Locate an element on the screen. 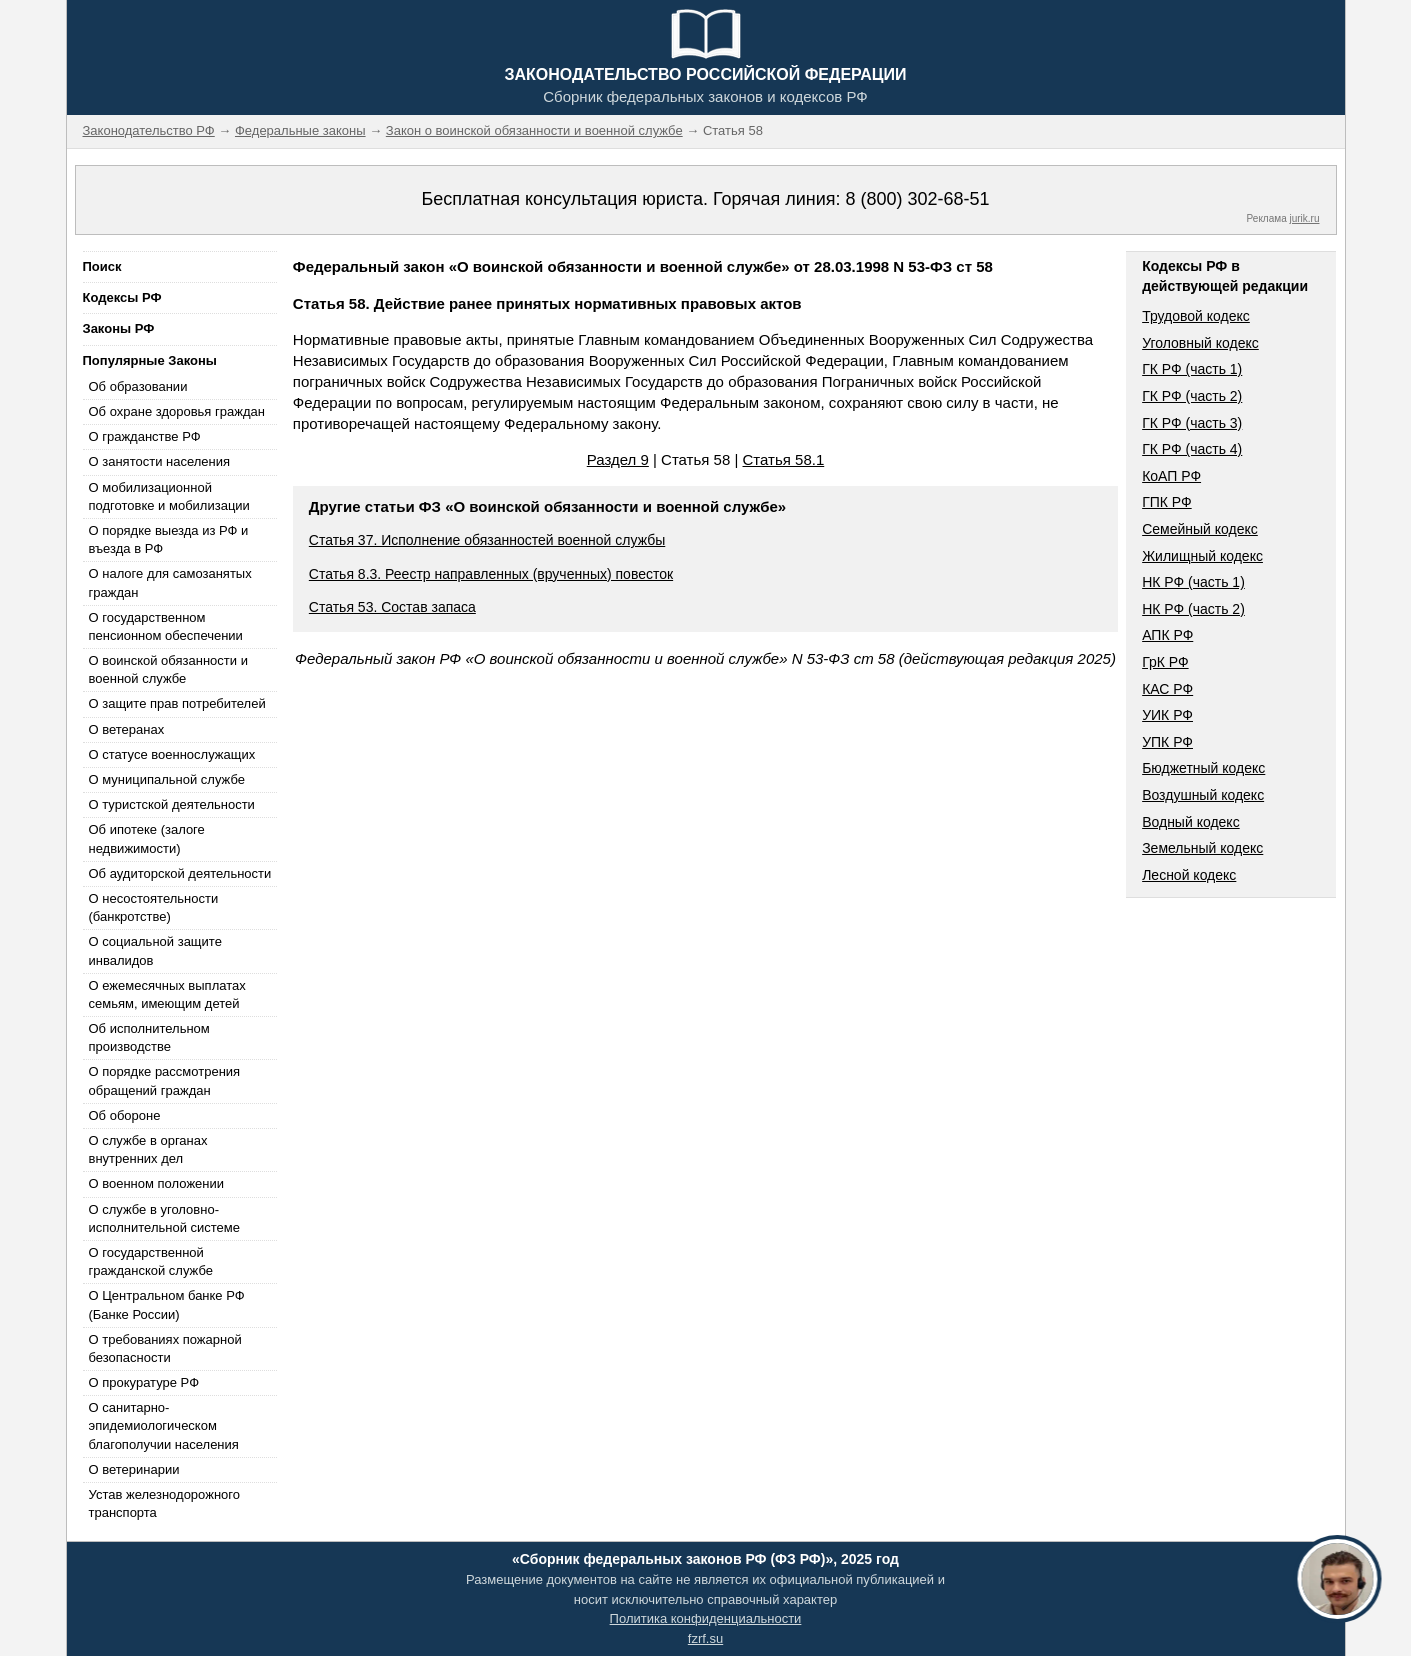  О службе в органах внутренних дел is located at coordinates (148, 1149).